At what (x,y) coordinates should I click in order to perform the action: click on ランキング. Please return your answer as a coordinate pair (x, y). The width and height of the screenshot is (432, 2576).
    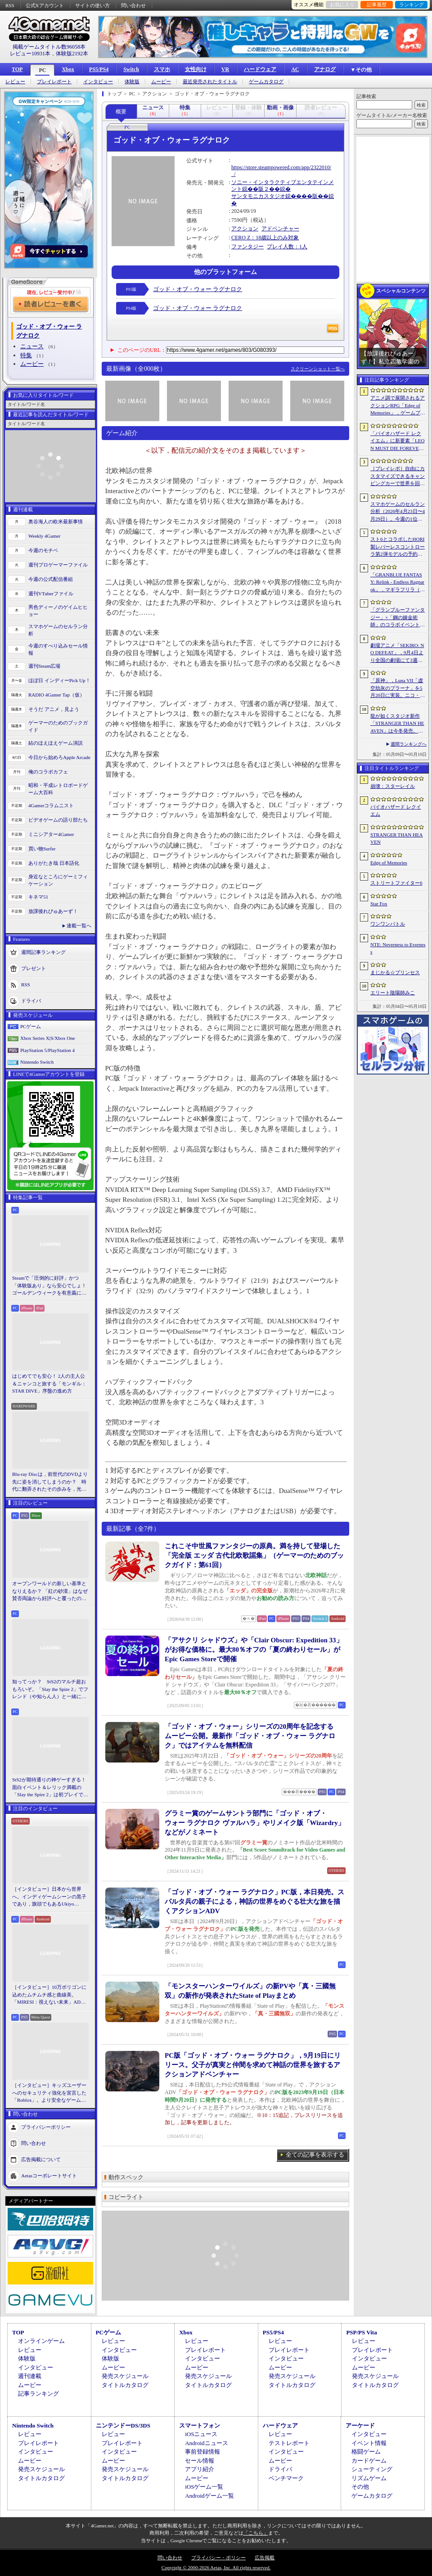
    Looking at the image, I should click on (411, 4).